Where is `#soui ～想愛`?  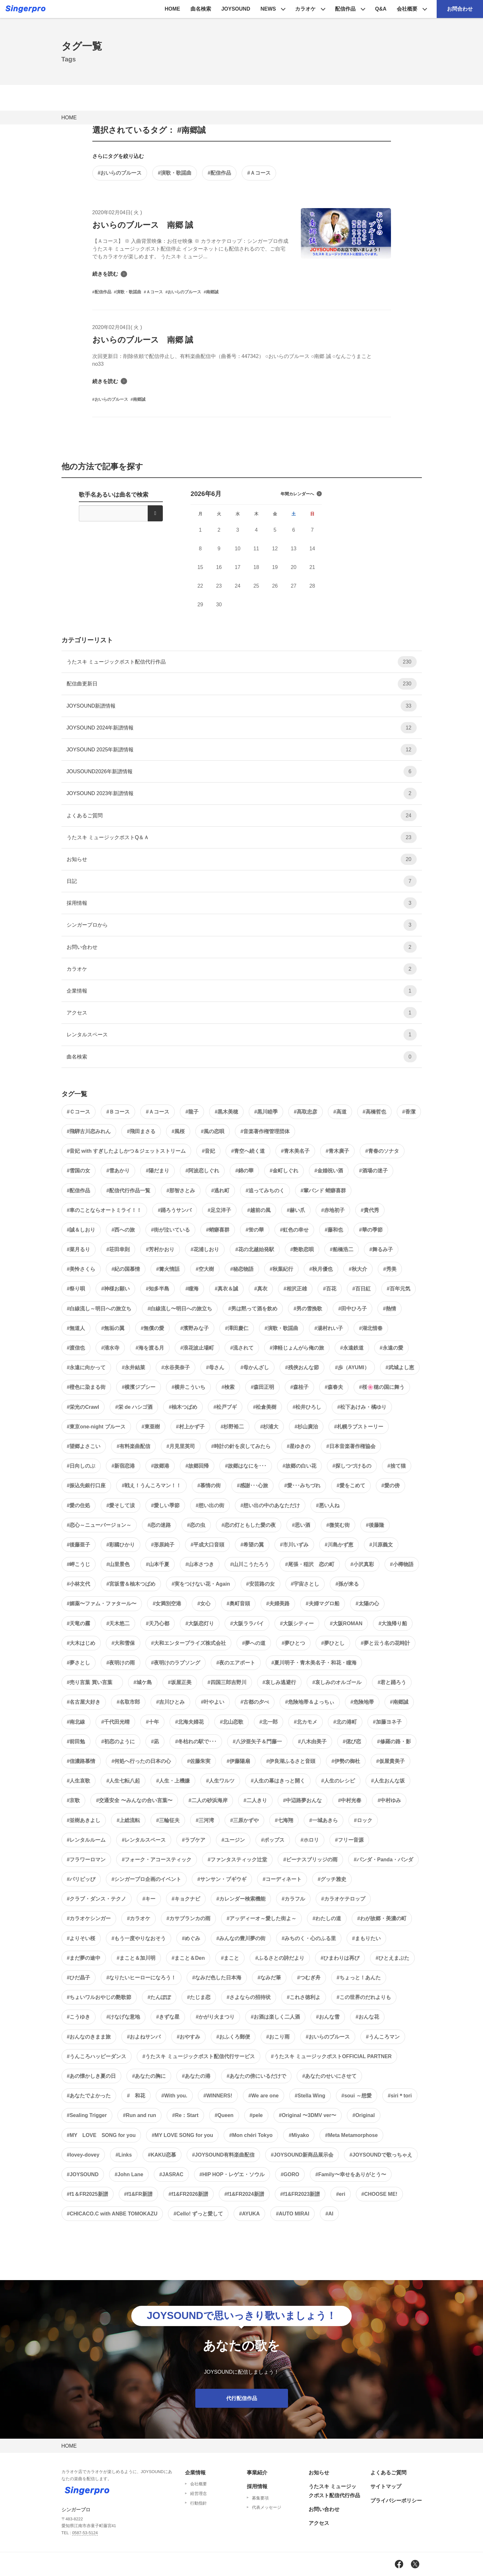
#soui ～想愛 is located at coordinates (356, 2095).